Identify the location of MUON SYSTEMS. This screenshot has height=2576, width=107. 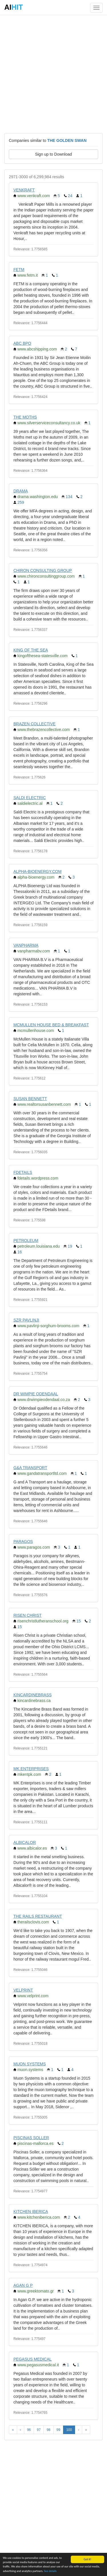
(29, 2064).